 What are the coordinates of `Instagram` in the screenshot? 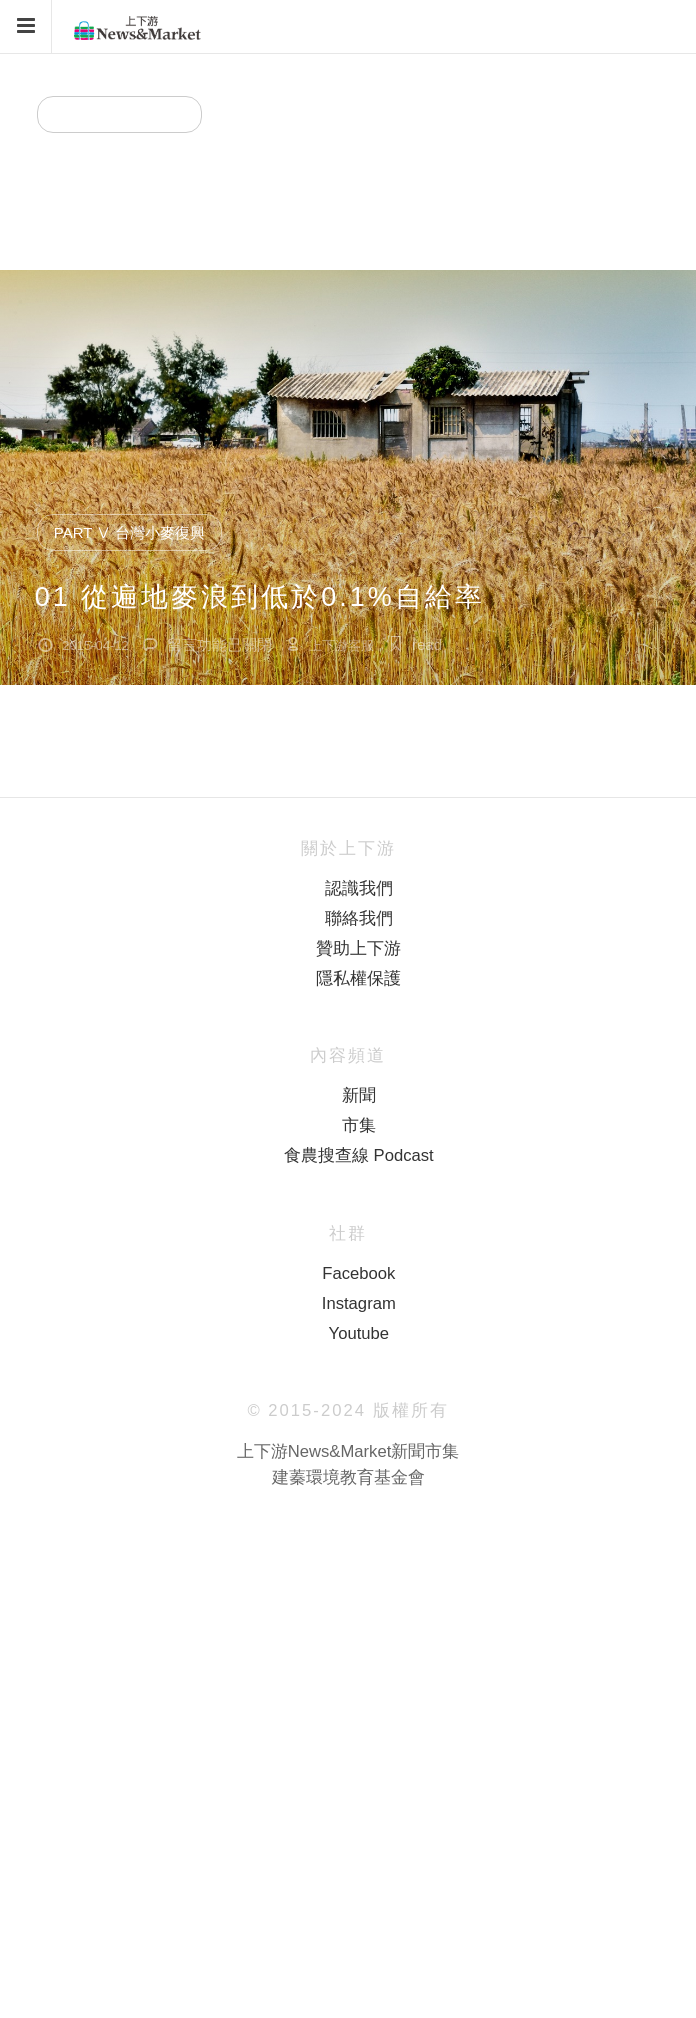 It's located at (359, 1303).